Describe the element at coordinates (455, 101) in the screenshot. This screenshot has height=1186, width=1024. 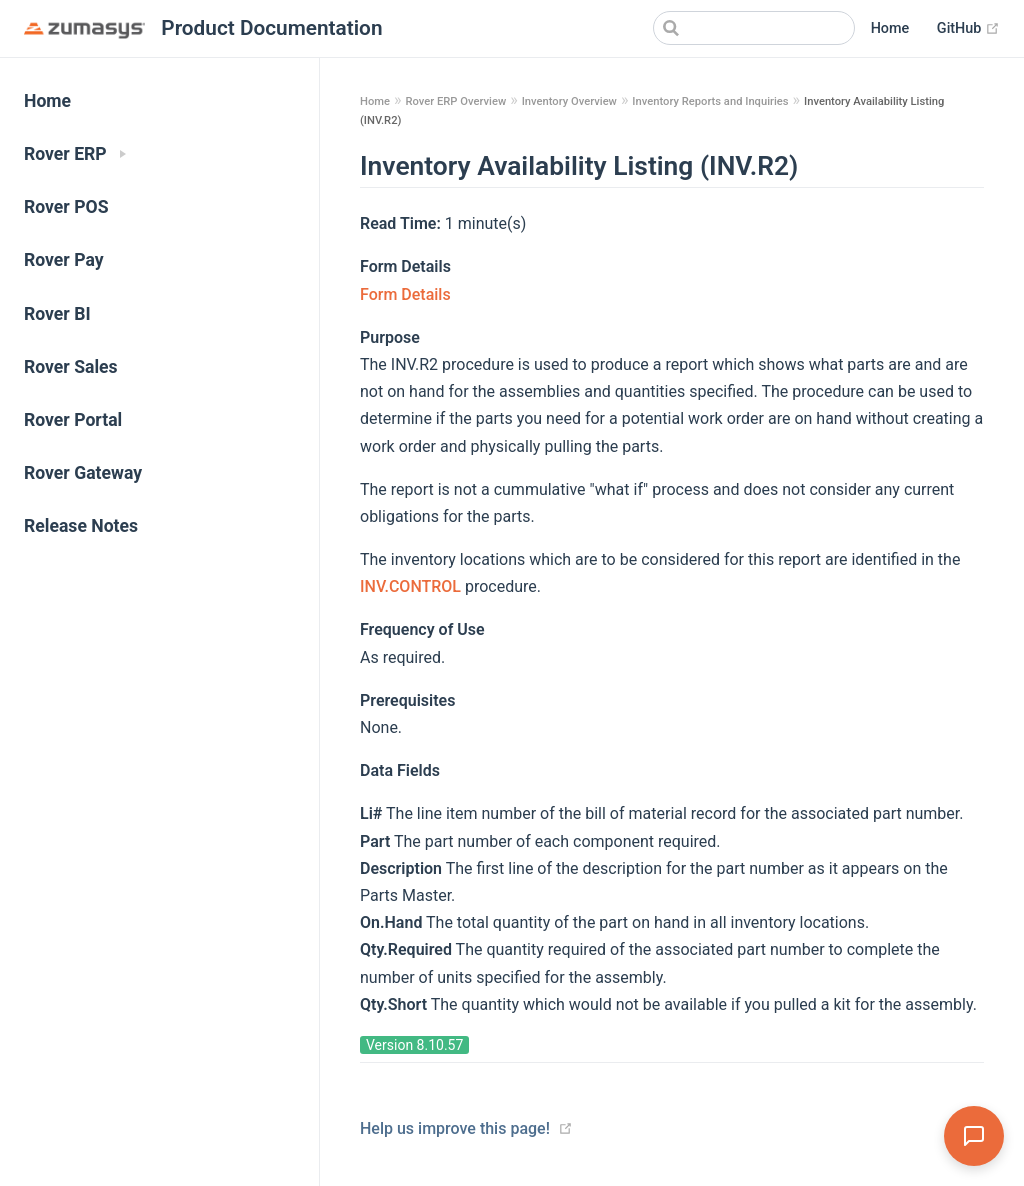
I see `Rover ERP Overview` at that location.